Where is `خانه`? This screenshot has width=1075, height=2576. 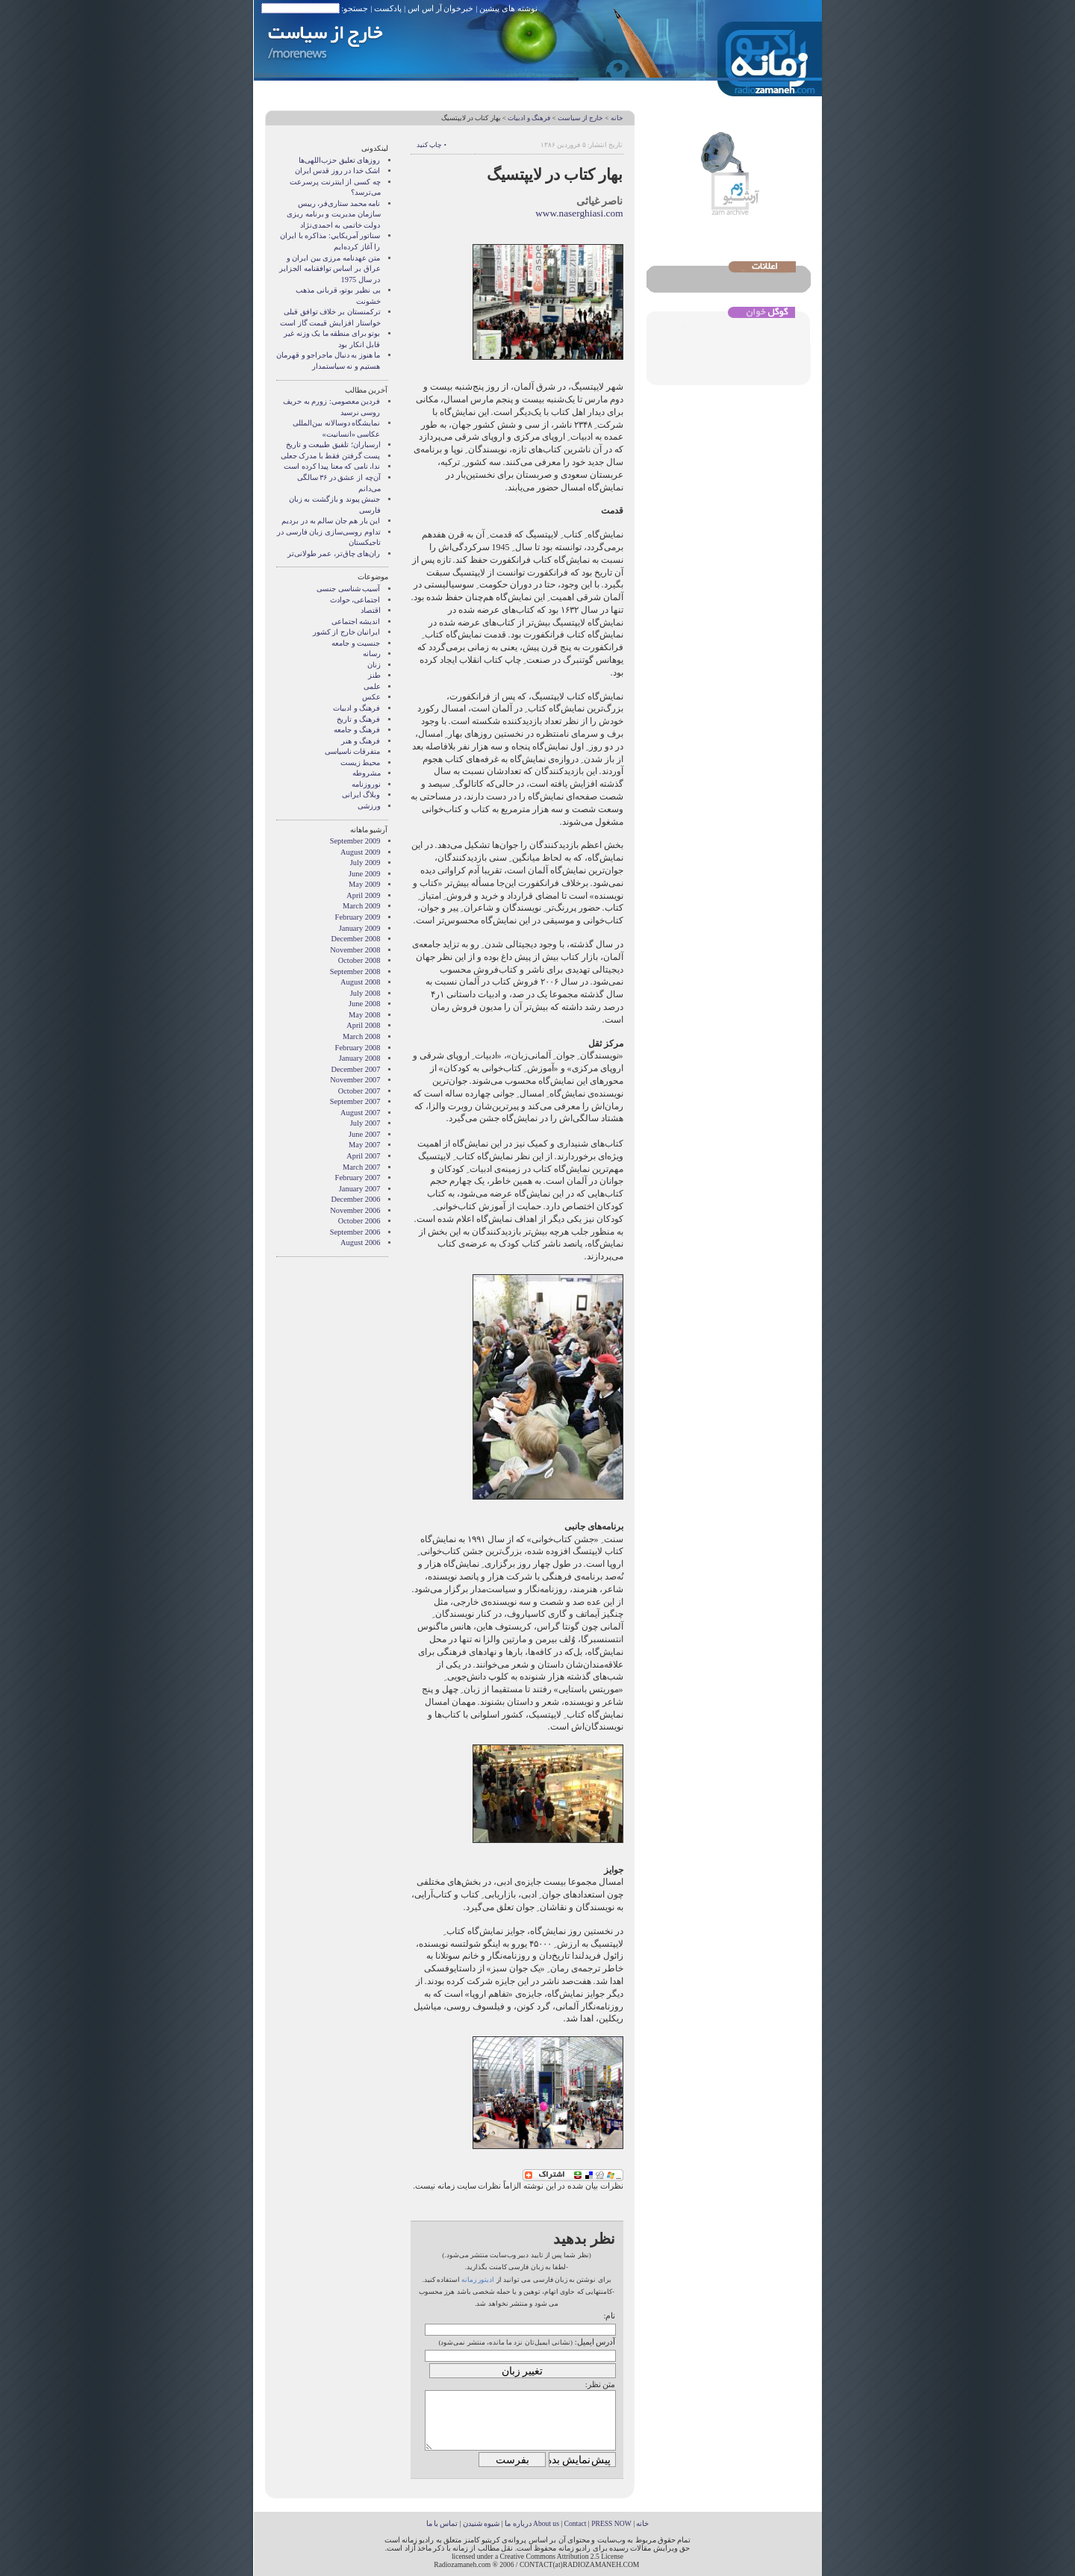 خانه is located at coordinates (617, 118).